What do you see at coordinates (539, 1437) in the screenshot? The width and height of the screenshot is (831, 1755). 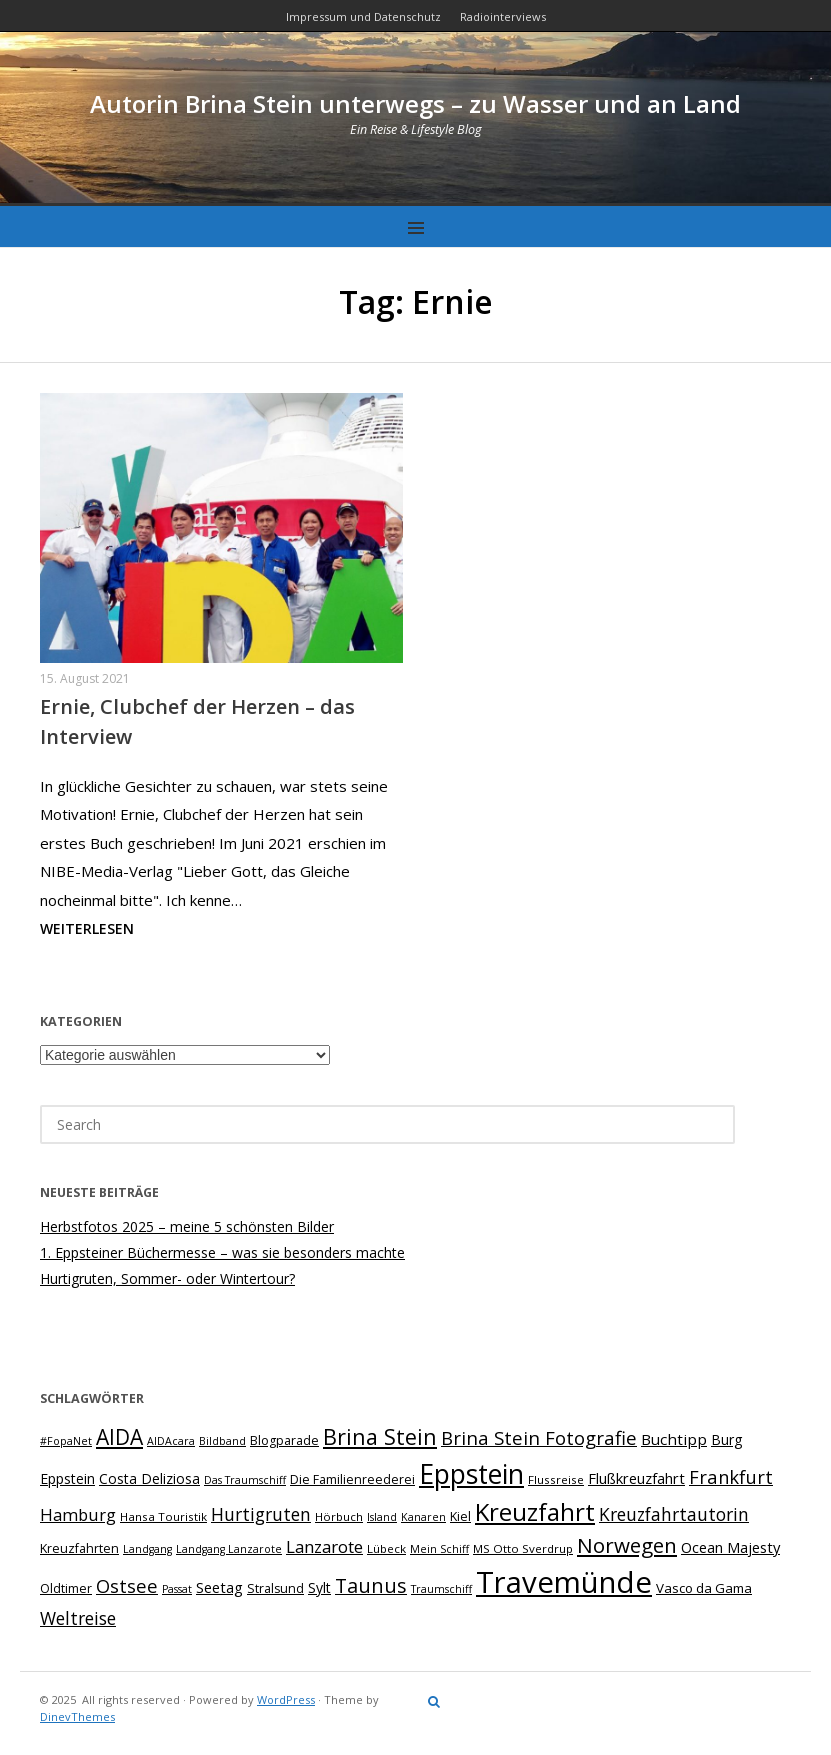 I see `Brina Stein Fotografie [Brina Stein Fotografie (19 Einträge)]` at bounding box center [539, 1437].